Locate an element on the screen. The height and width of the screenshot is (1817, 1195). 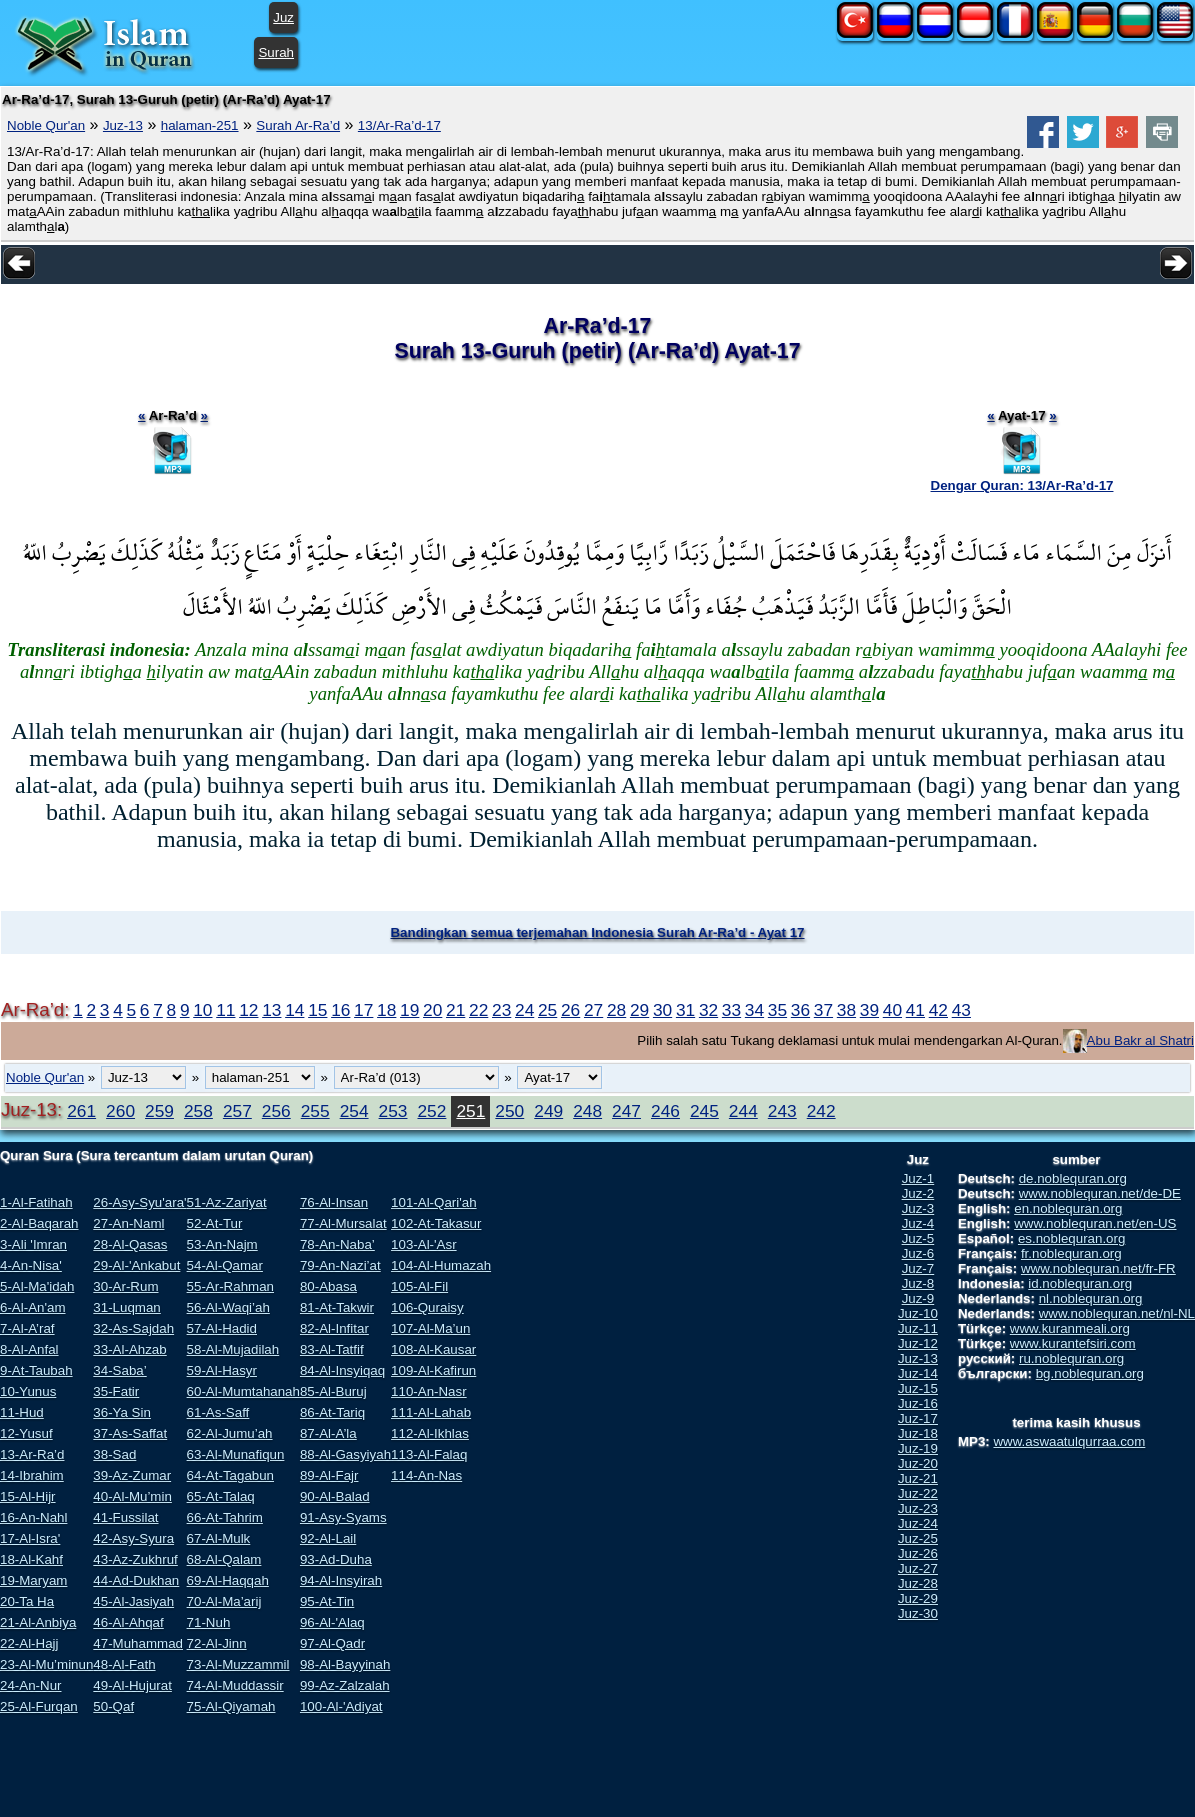
13 is located at coordinates (271, 1010).